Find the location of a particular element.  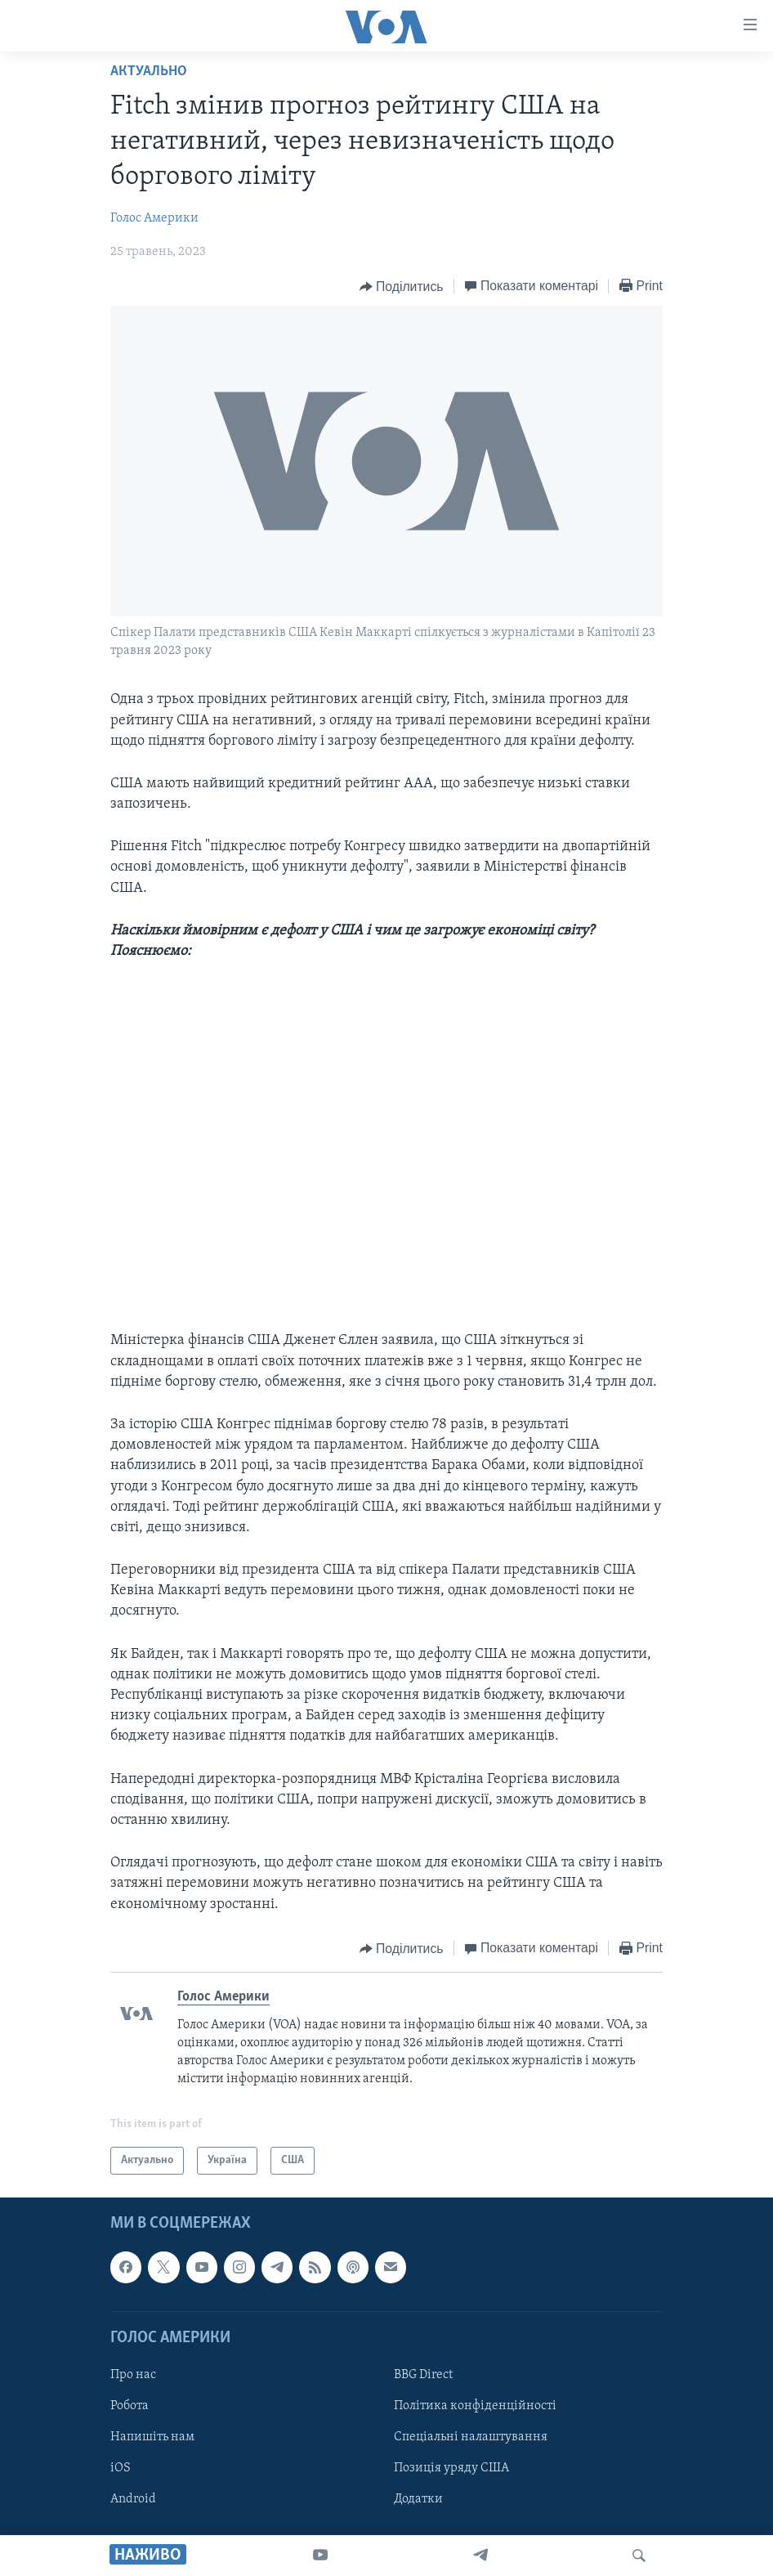

Позиція уряду США is located at coordinates (451, 2468).